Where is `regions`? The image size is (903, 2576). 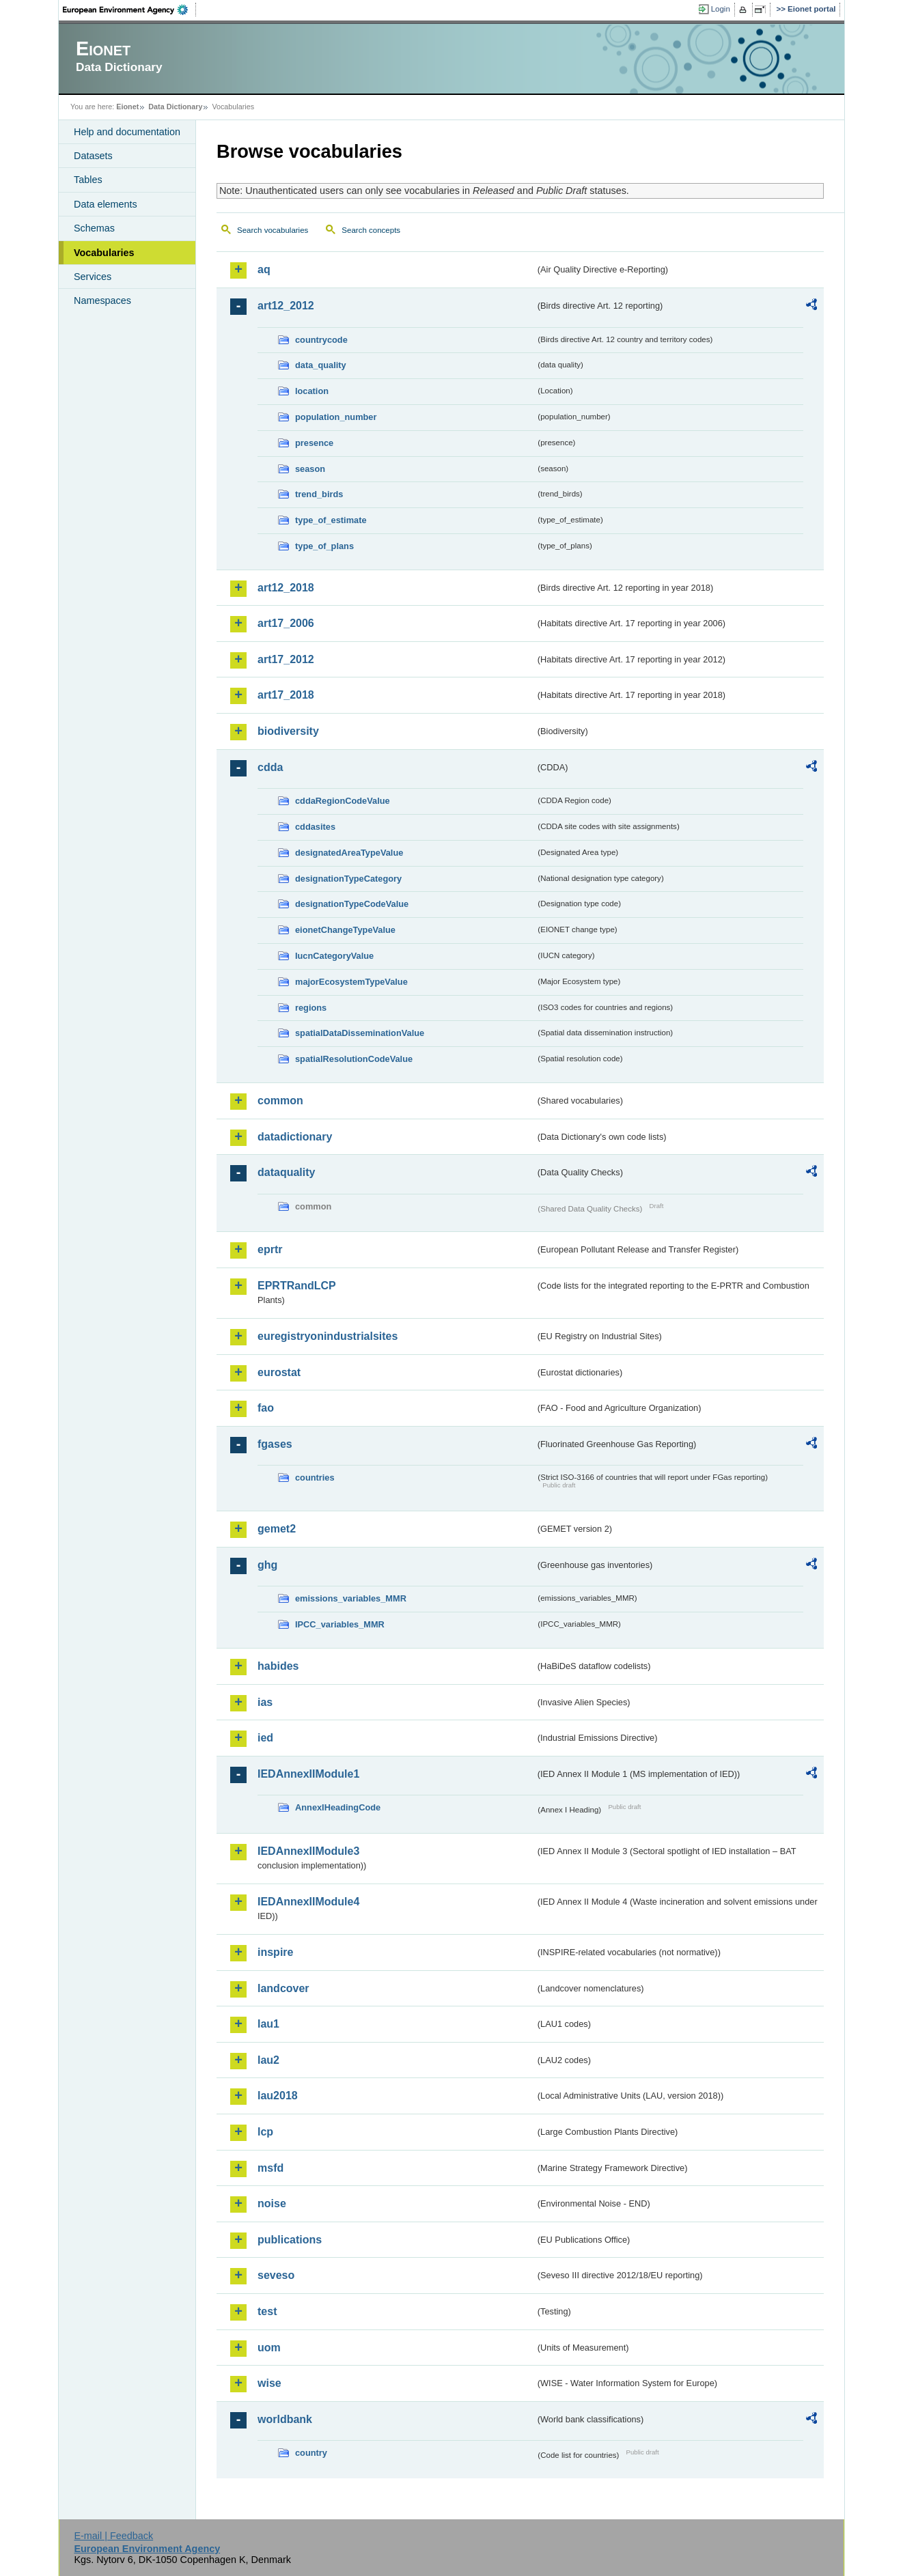 regions is located at coordinates (311, 1008).